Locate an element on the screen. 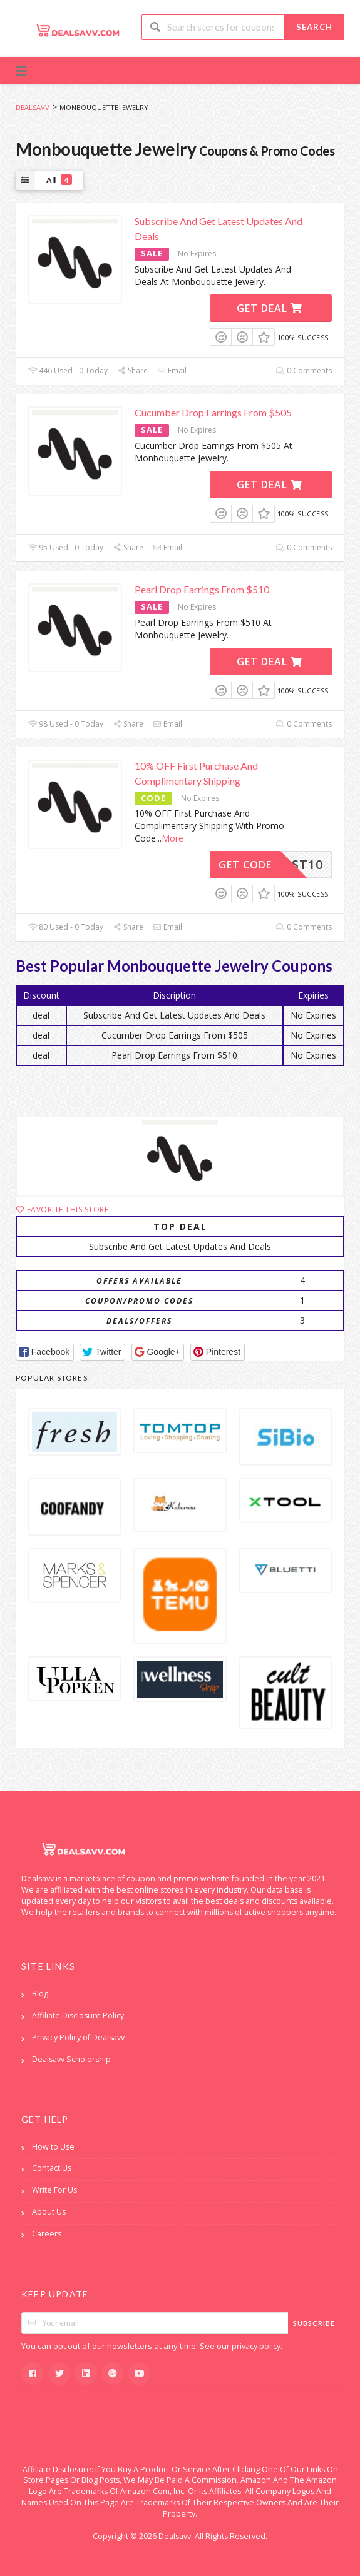  Dealsavv Scholorship is located at coordinates (71, 2059).